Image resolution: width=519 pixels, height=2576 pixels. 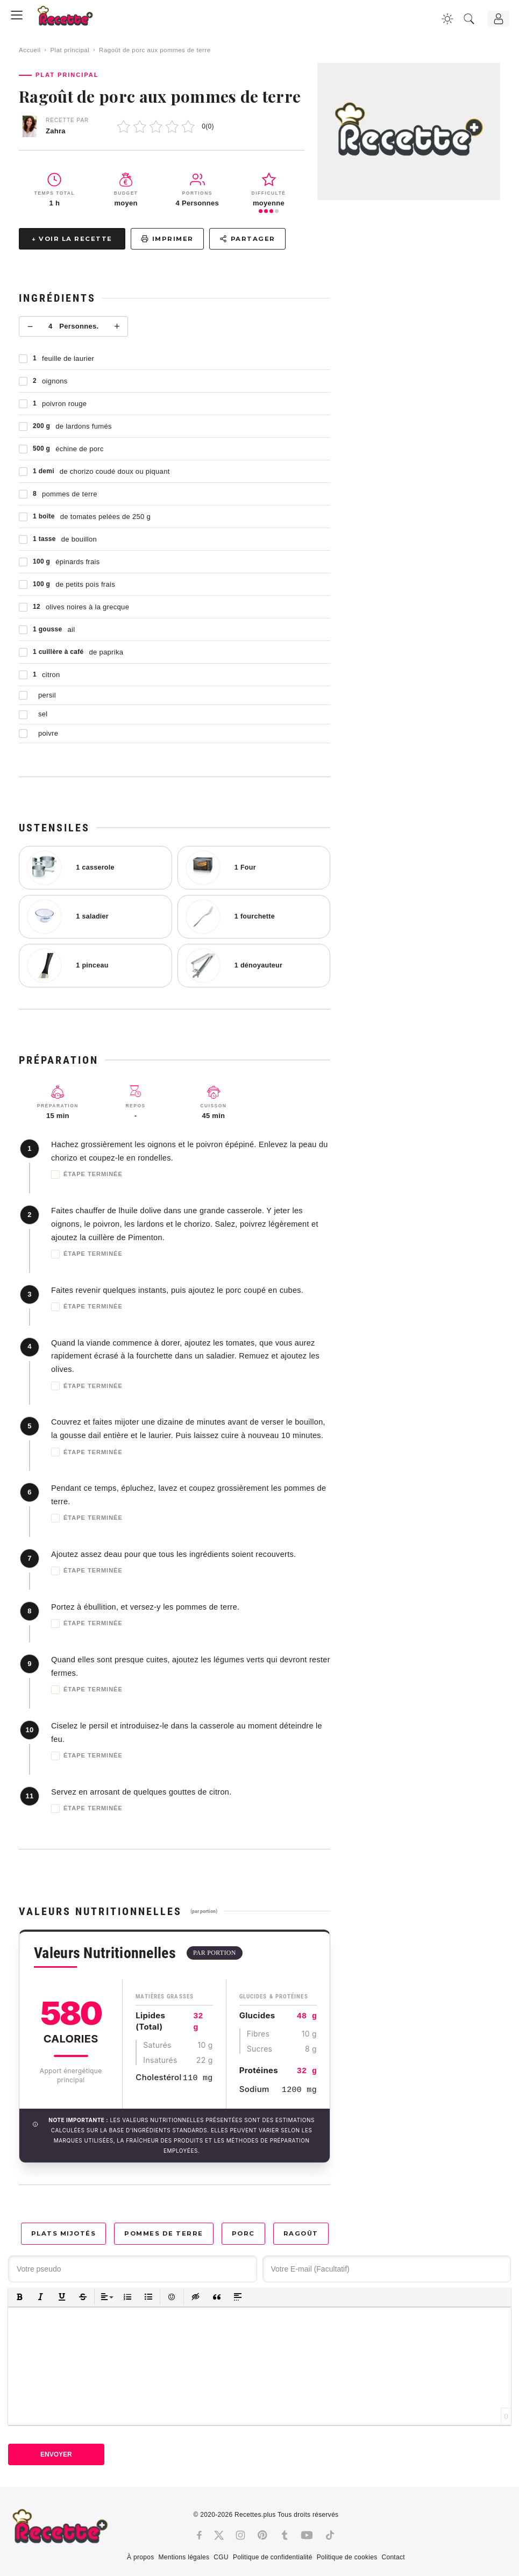 What do you see at coordinates (163, 2233) in the screenshot?
I see `Pommes de terre` at bounding box center [163, 2233].